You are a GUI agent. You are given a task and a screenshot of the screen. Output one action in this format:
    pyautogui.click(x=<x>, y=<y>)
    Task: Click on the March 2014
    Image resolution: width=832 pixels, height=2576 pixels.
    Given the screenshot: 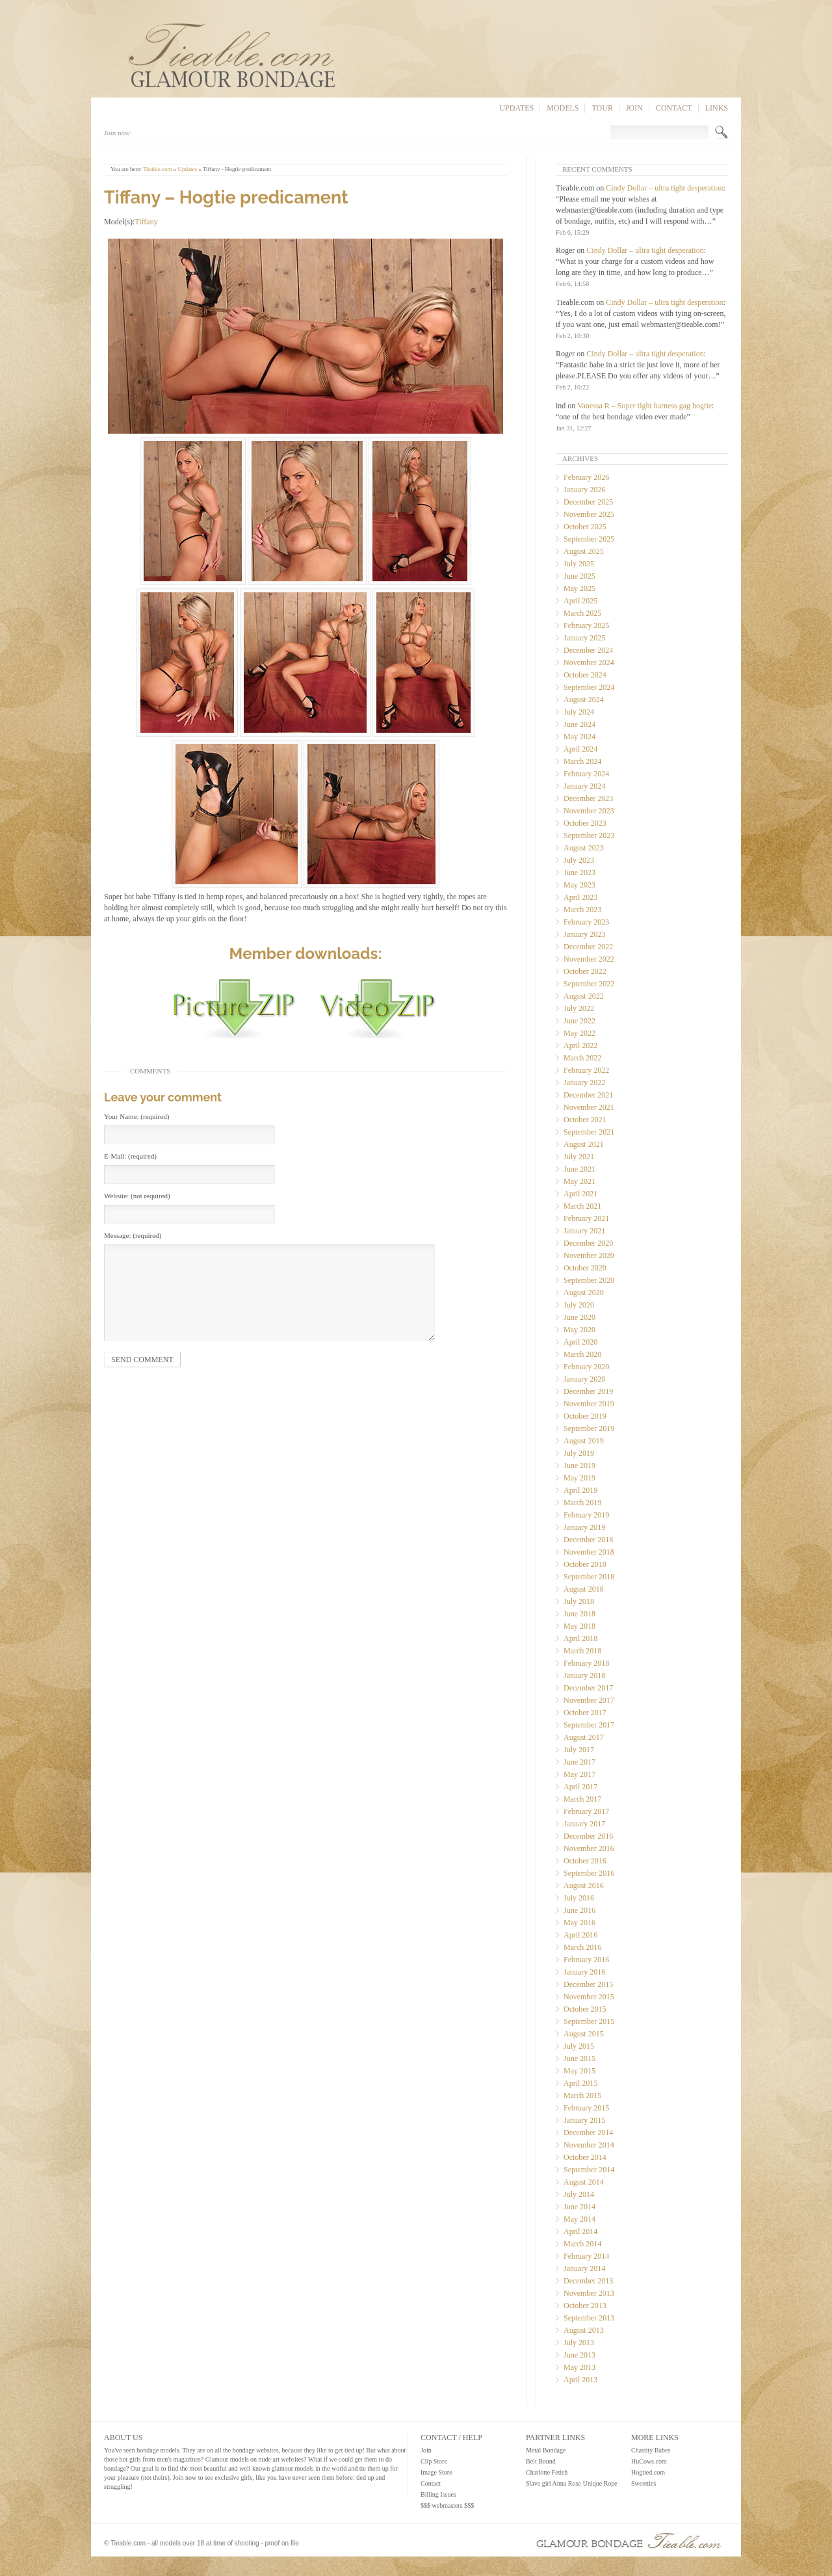 What is the action you would take?
    pyautogui.click(x=582, y=2243)
    